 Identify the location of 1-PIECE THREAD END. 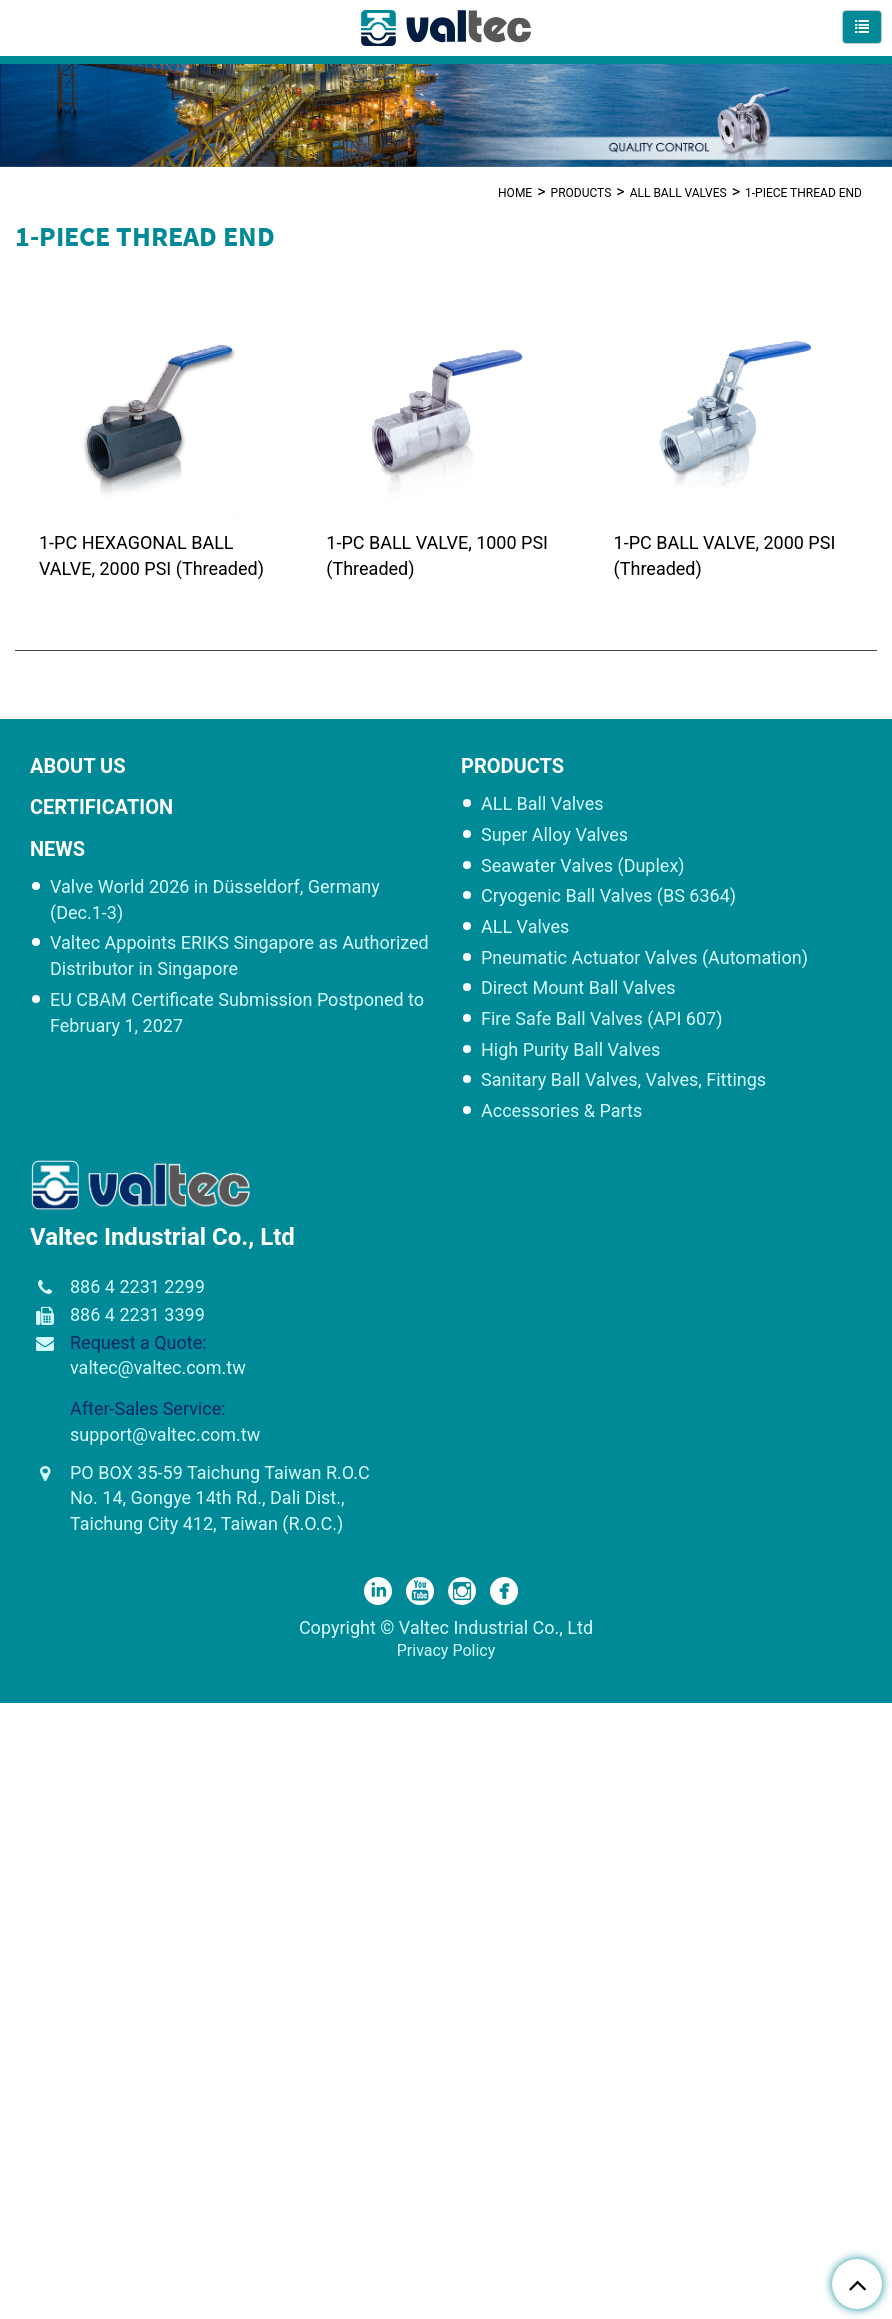
(803, 192).